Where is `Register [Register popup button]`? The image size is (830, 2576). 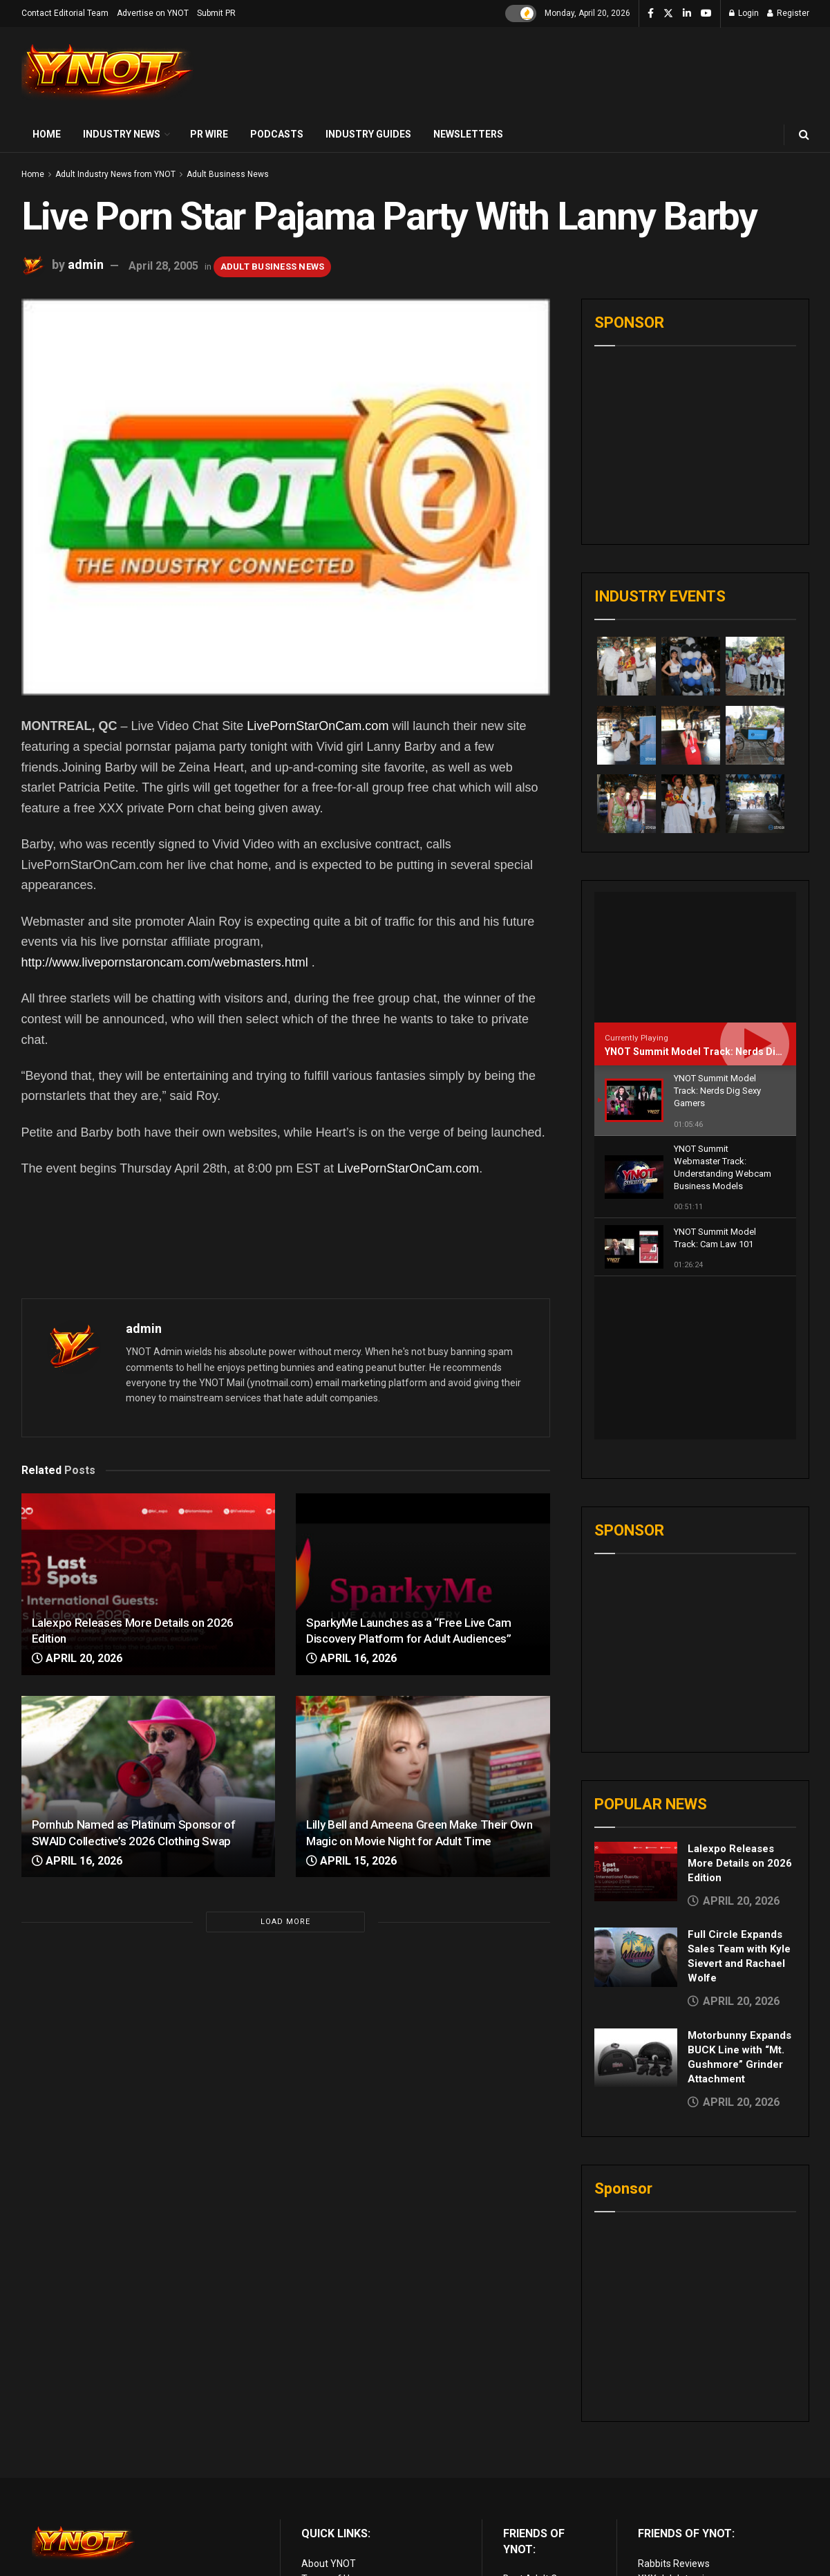
Register [Register popup button] is located at coordinates (788, 13).